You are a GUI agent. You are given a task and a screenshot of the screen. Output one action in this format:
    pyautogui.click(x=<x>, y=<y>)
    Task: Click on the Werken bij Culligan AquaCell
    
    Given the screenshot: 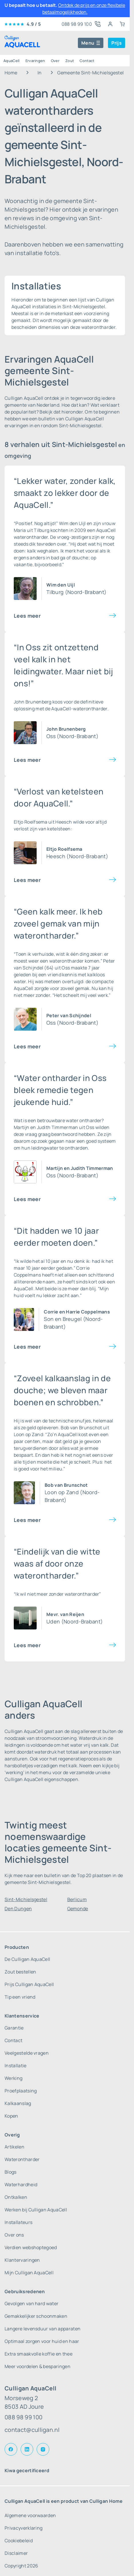 What is the action you would take?
    pyautogui.click(x=36, y=2210)
    